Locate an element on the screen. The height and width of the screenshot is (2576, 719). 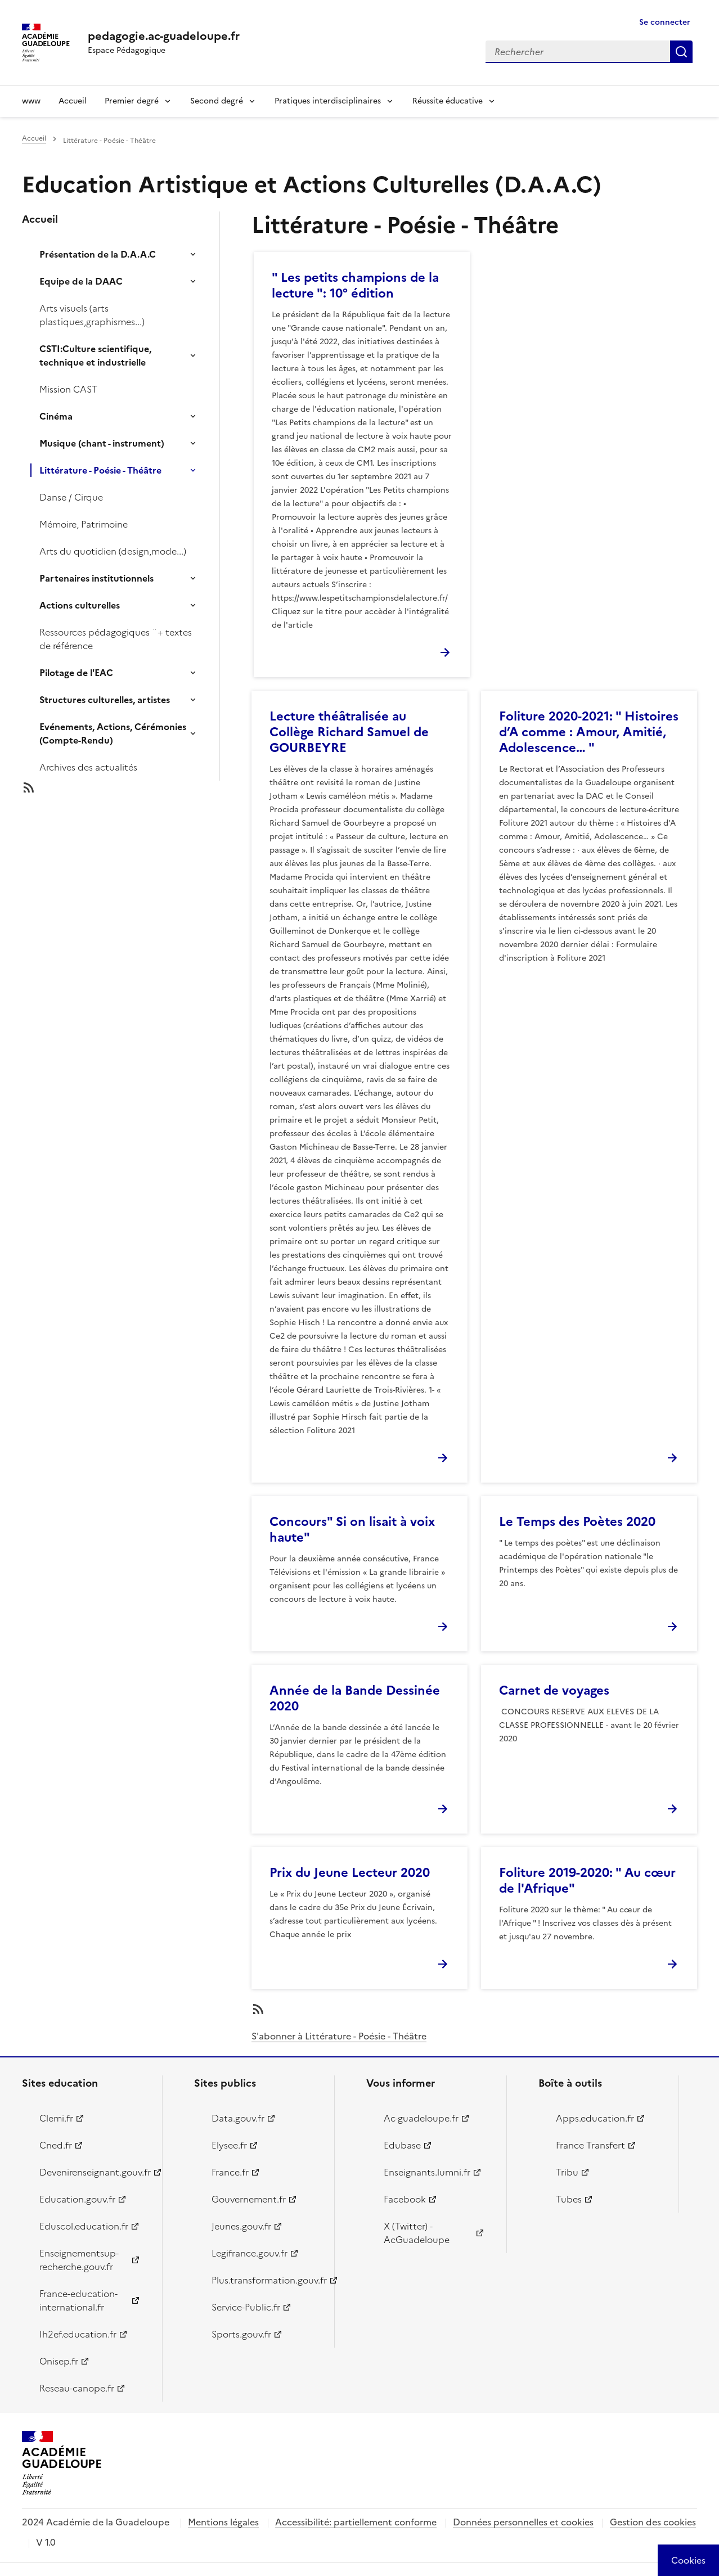
Data.gouv.fr is located at coordinates (238, 2118).